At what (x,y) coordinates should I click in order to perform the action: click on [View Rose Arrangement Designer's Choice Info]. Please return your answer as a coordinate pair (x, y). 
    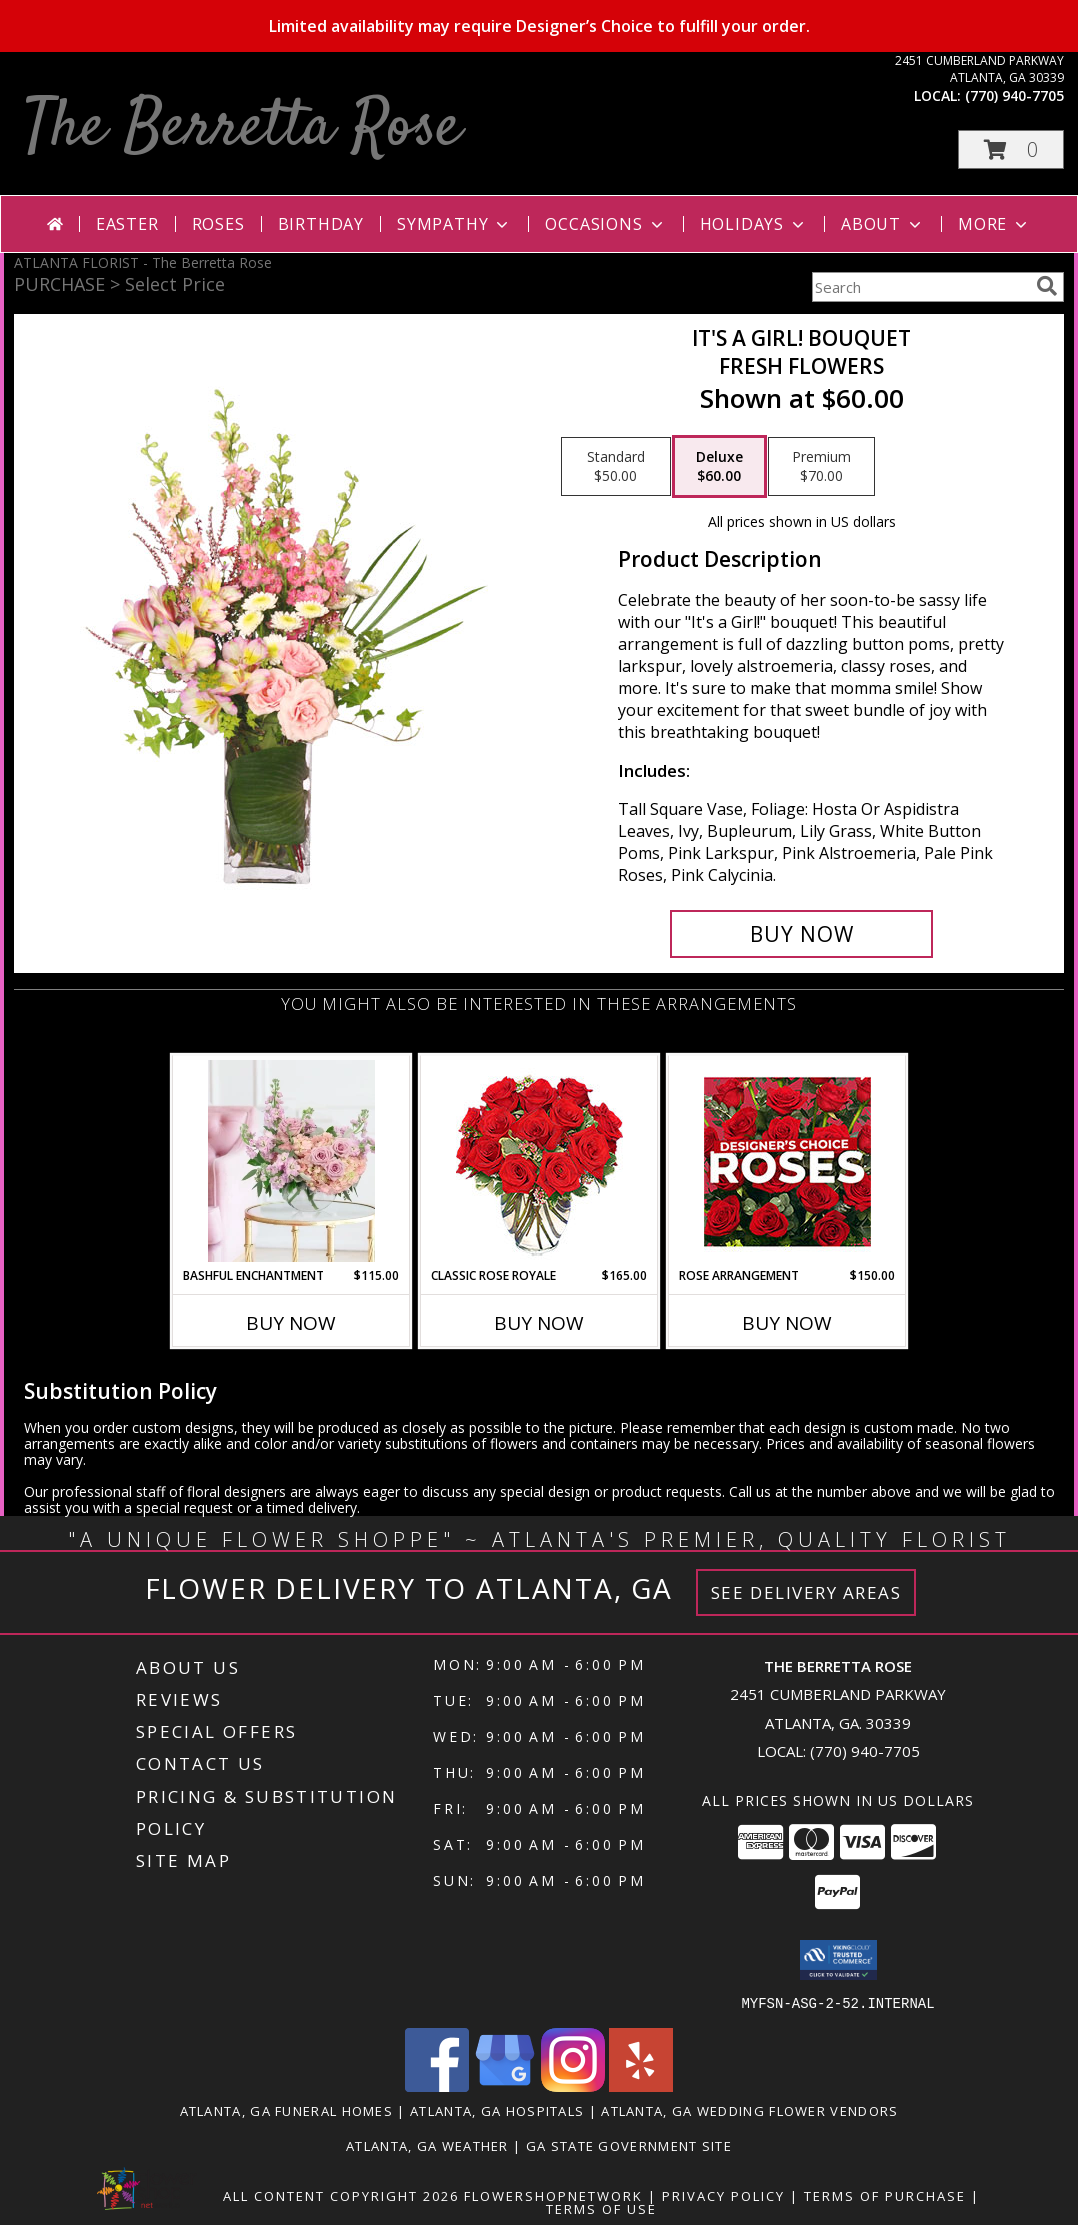
    Looking at the image, I should click on (787, 1161).